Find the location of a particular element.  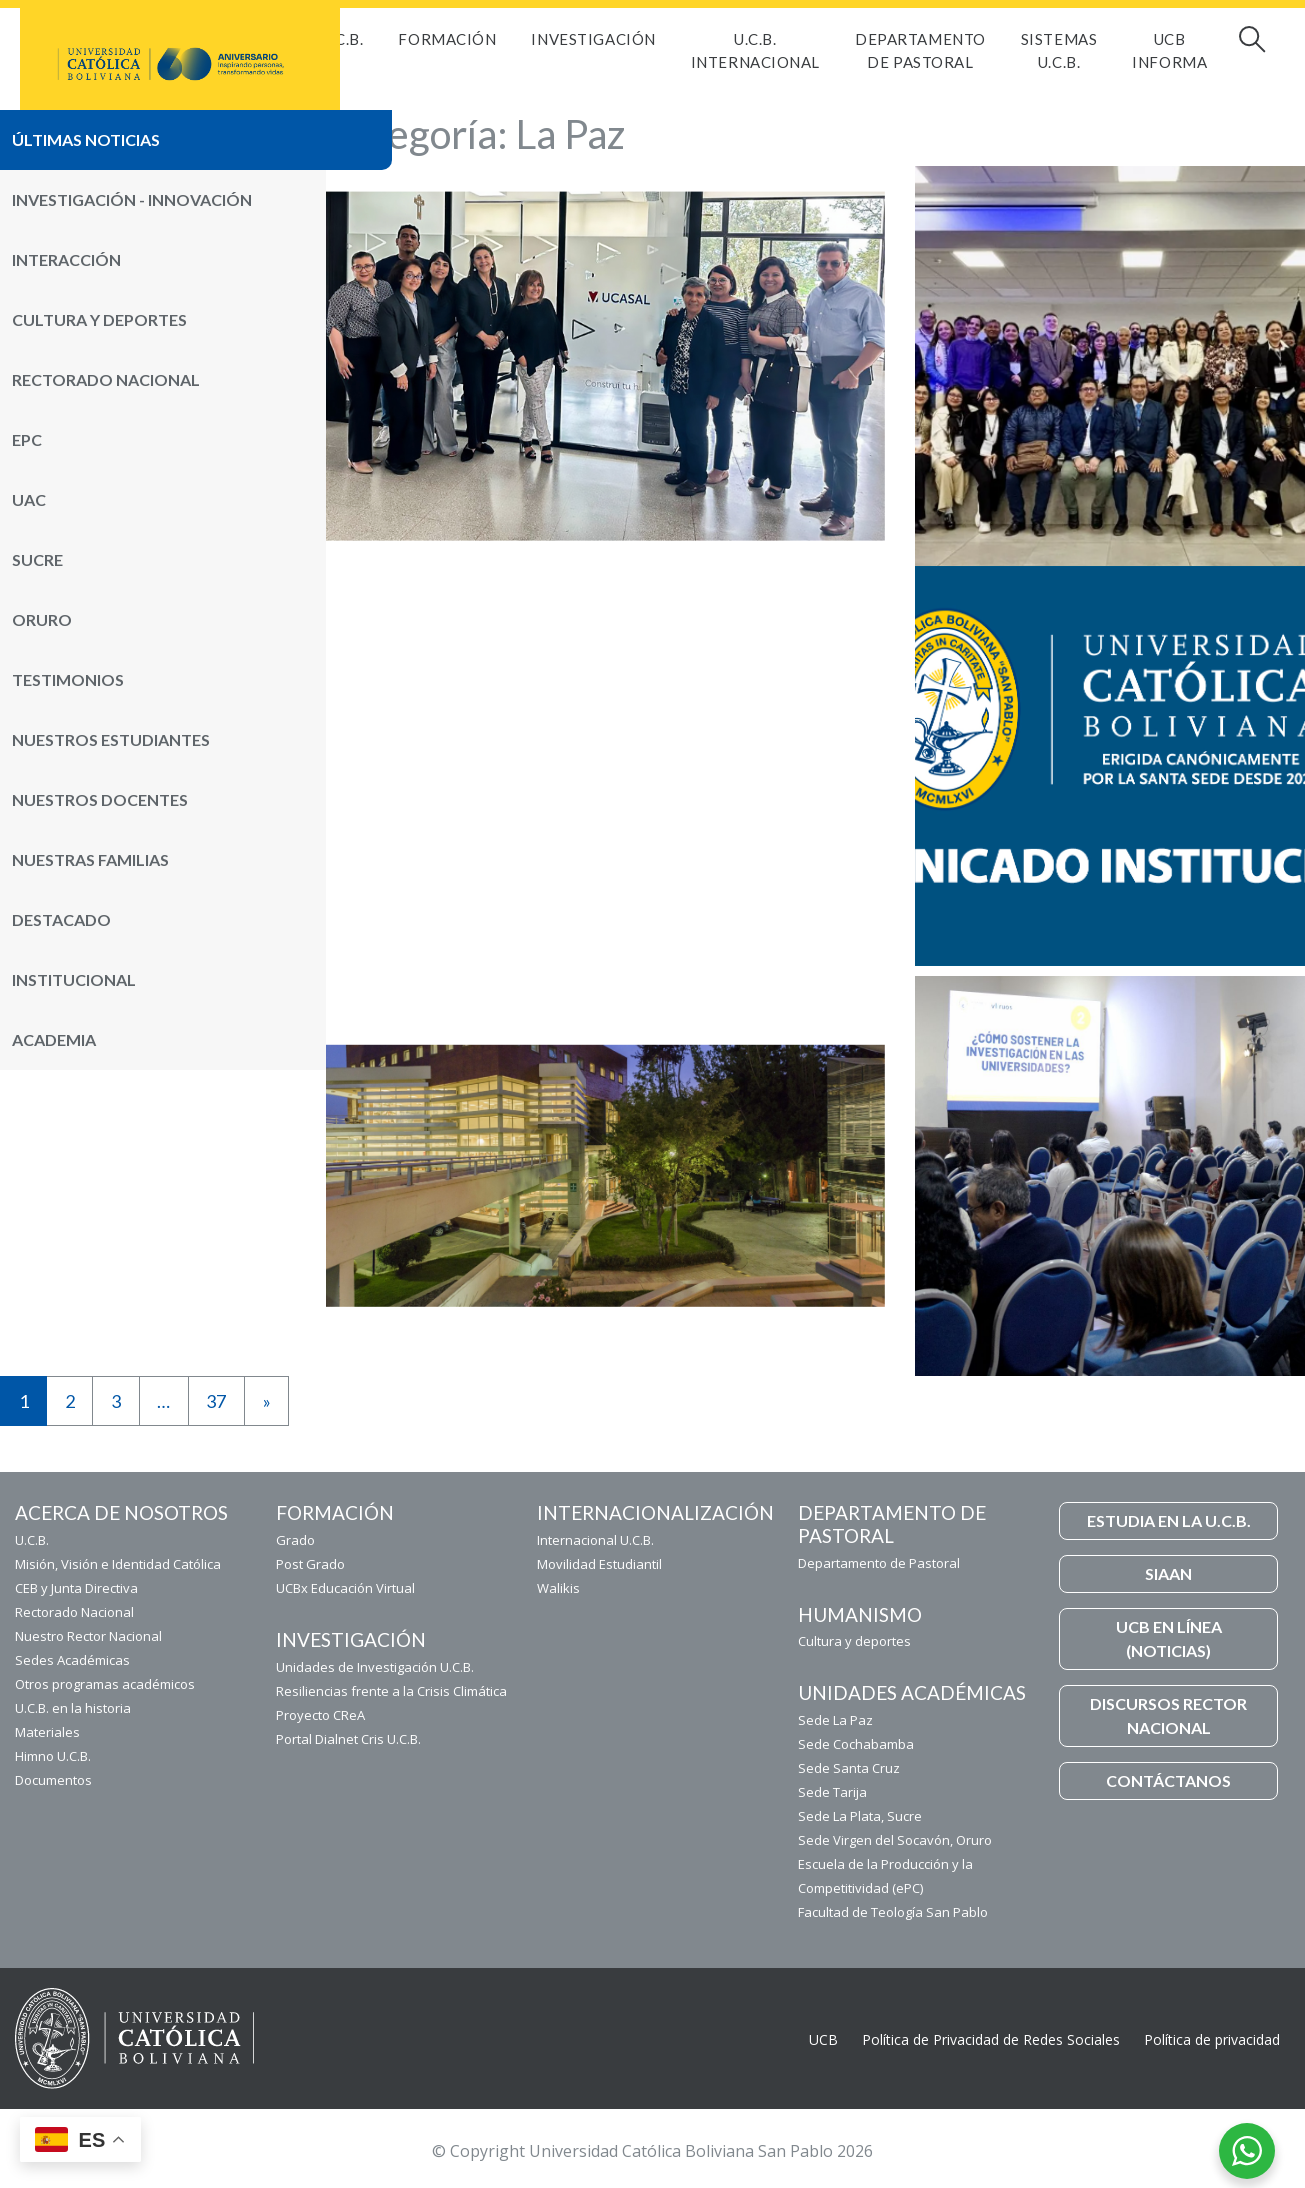

Facultad de Teología San Pablo is located at coordinates (893, 1912).